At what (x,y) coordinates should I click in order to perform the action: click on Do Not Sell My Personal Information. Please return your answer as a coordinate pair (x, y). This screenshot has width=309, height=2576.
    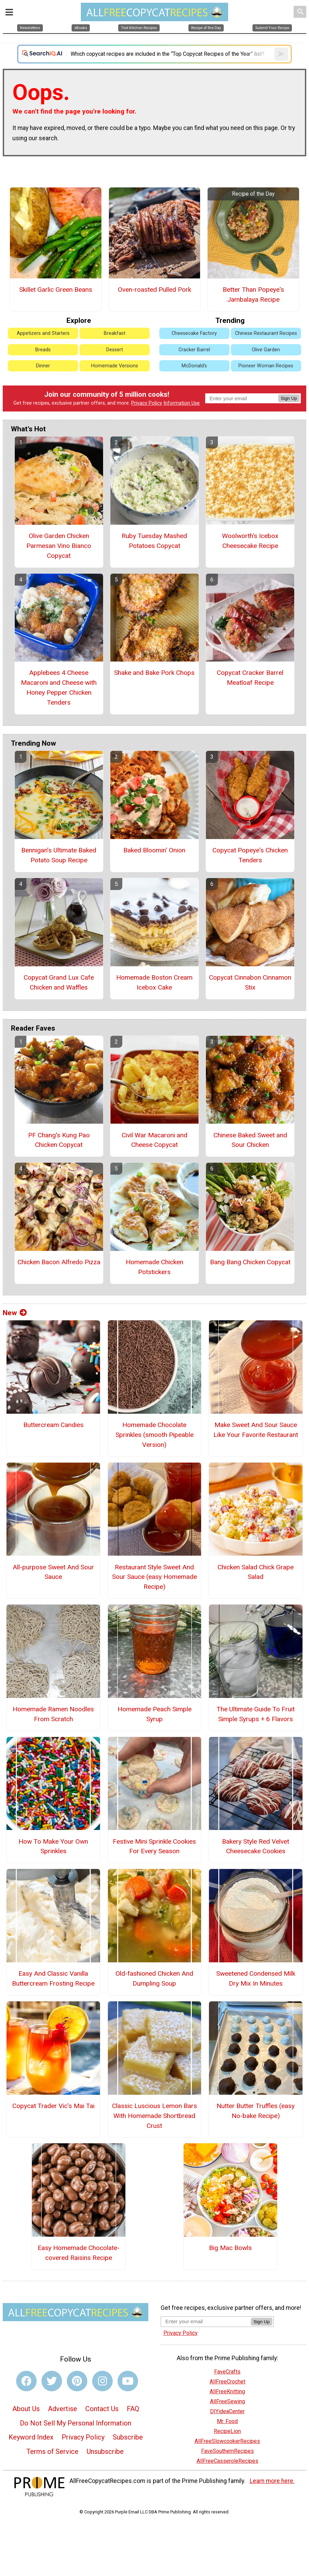
    Looking at the image, I should click on (75, 2423).